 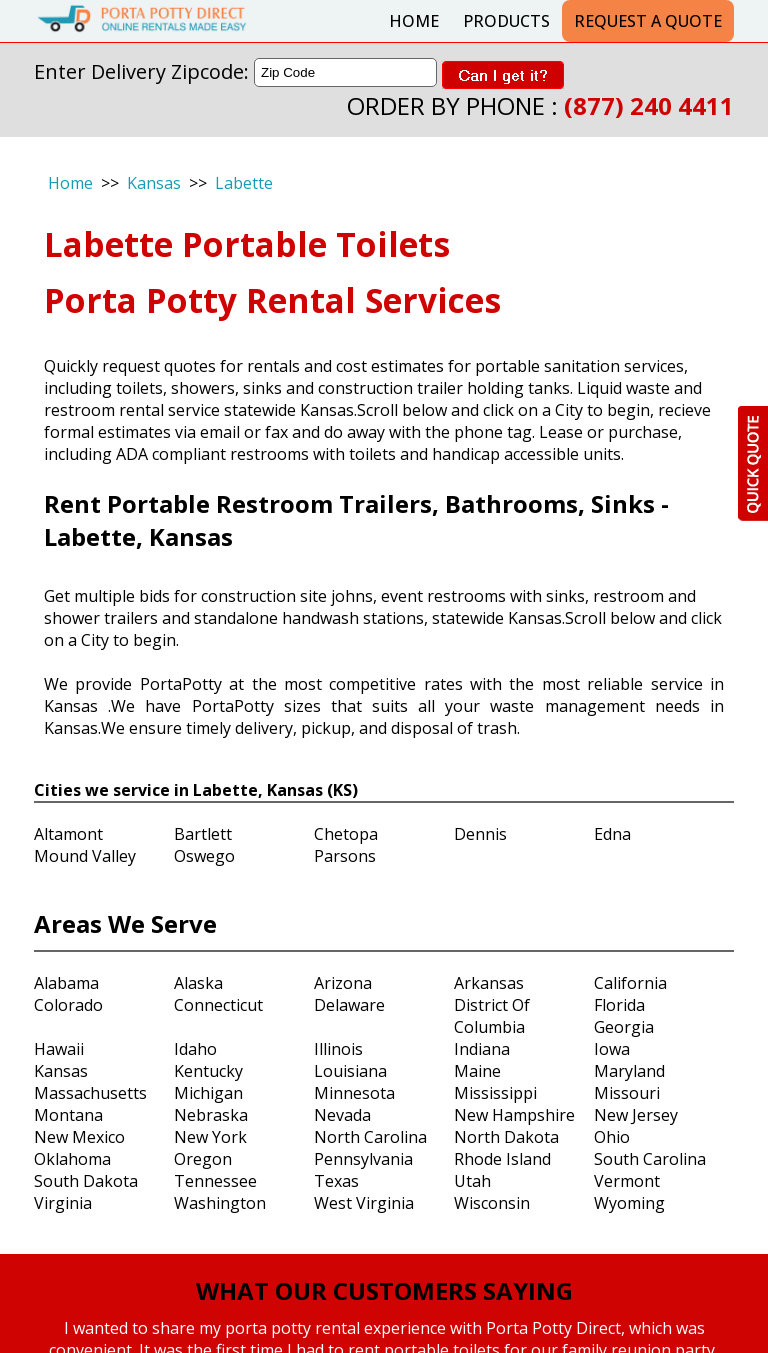 What do you see at coordinates (79, 1137) in the screenshot?
I see `New Mexico` at bounding box center [79, 1137].